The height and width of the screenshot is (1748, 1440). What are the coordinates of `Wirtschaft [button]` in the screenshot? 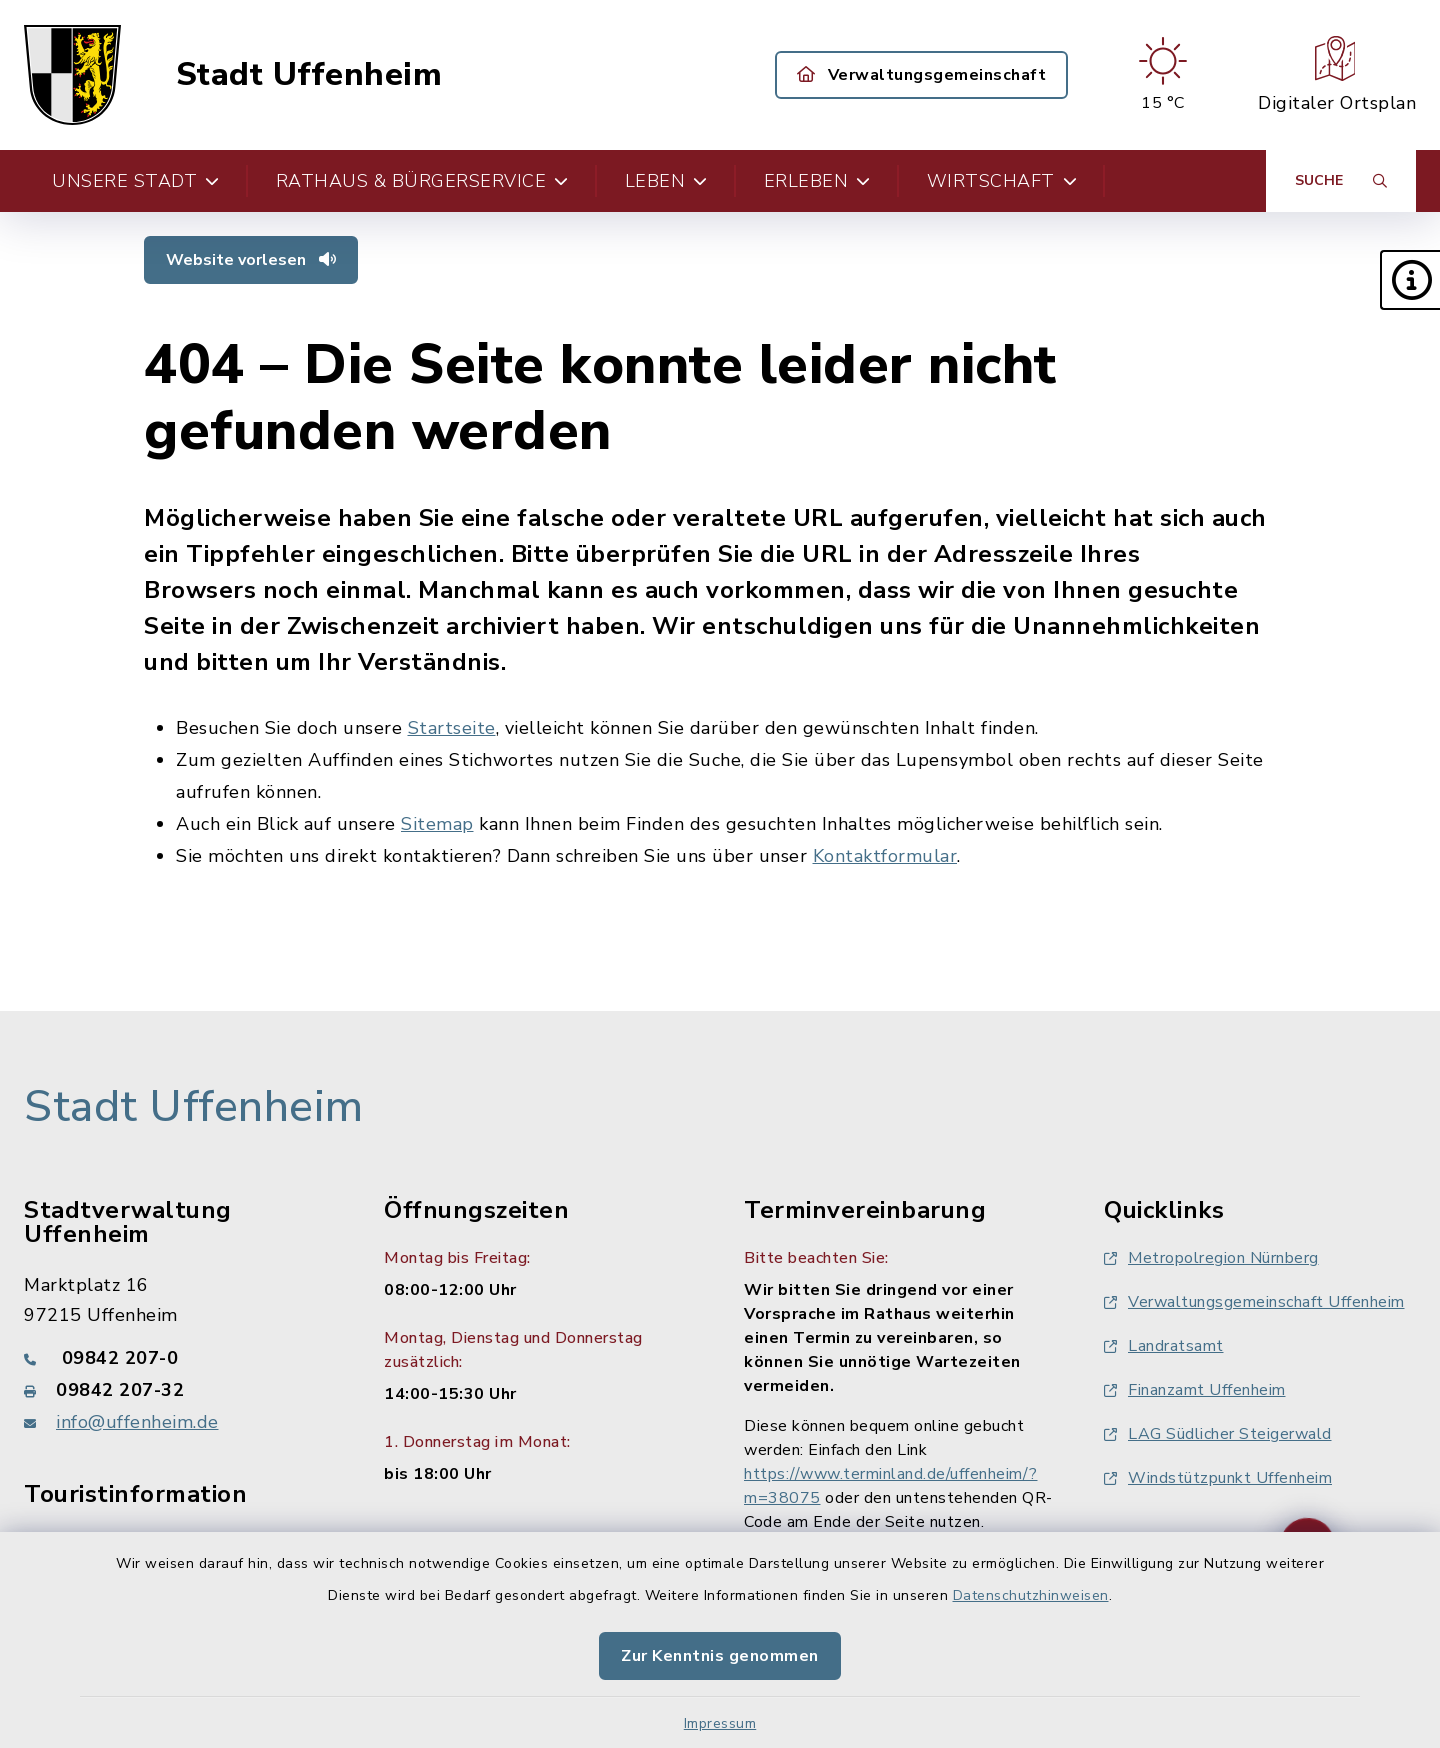 It's located at (1002, 181).